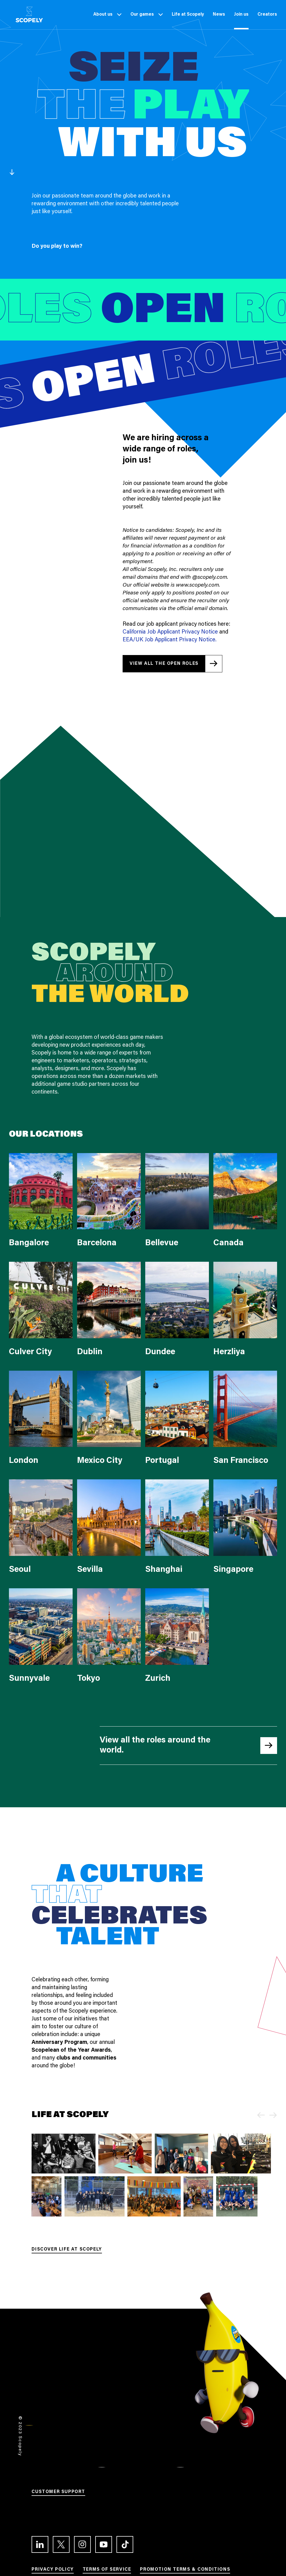  What do you see at coordinates (40, 2544) in the screenshot?
I see `[Link to the LinkedIn profile]` at bounding box center [40, 2544].